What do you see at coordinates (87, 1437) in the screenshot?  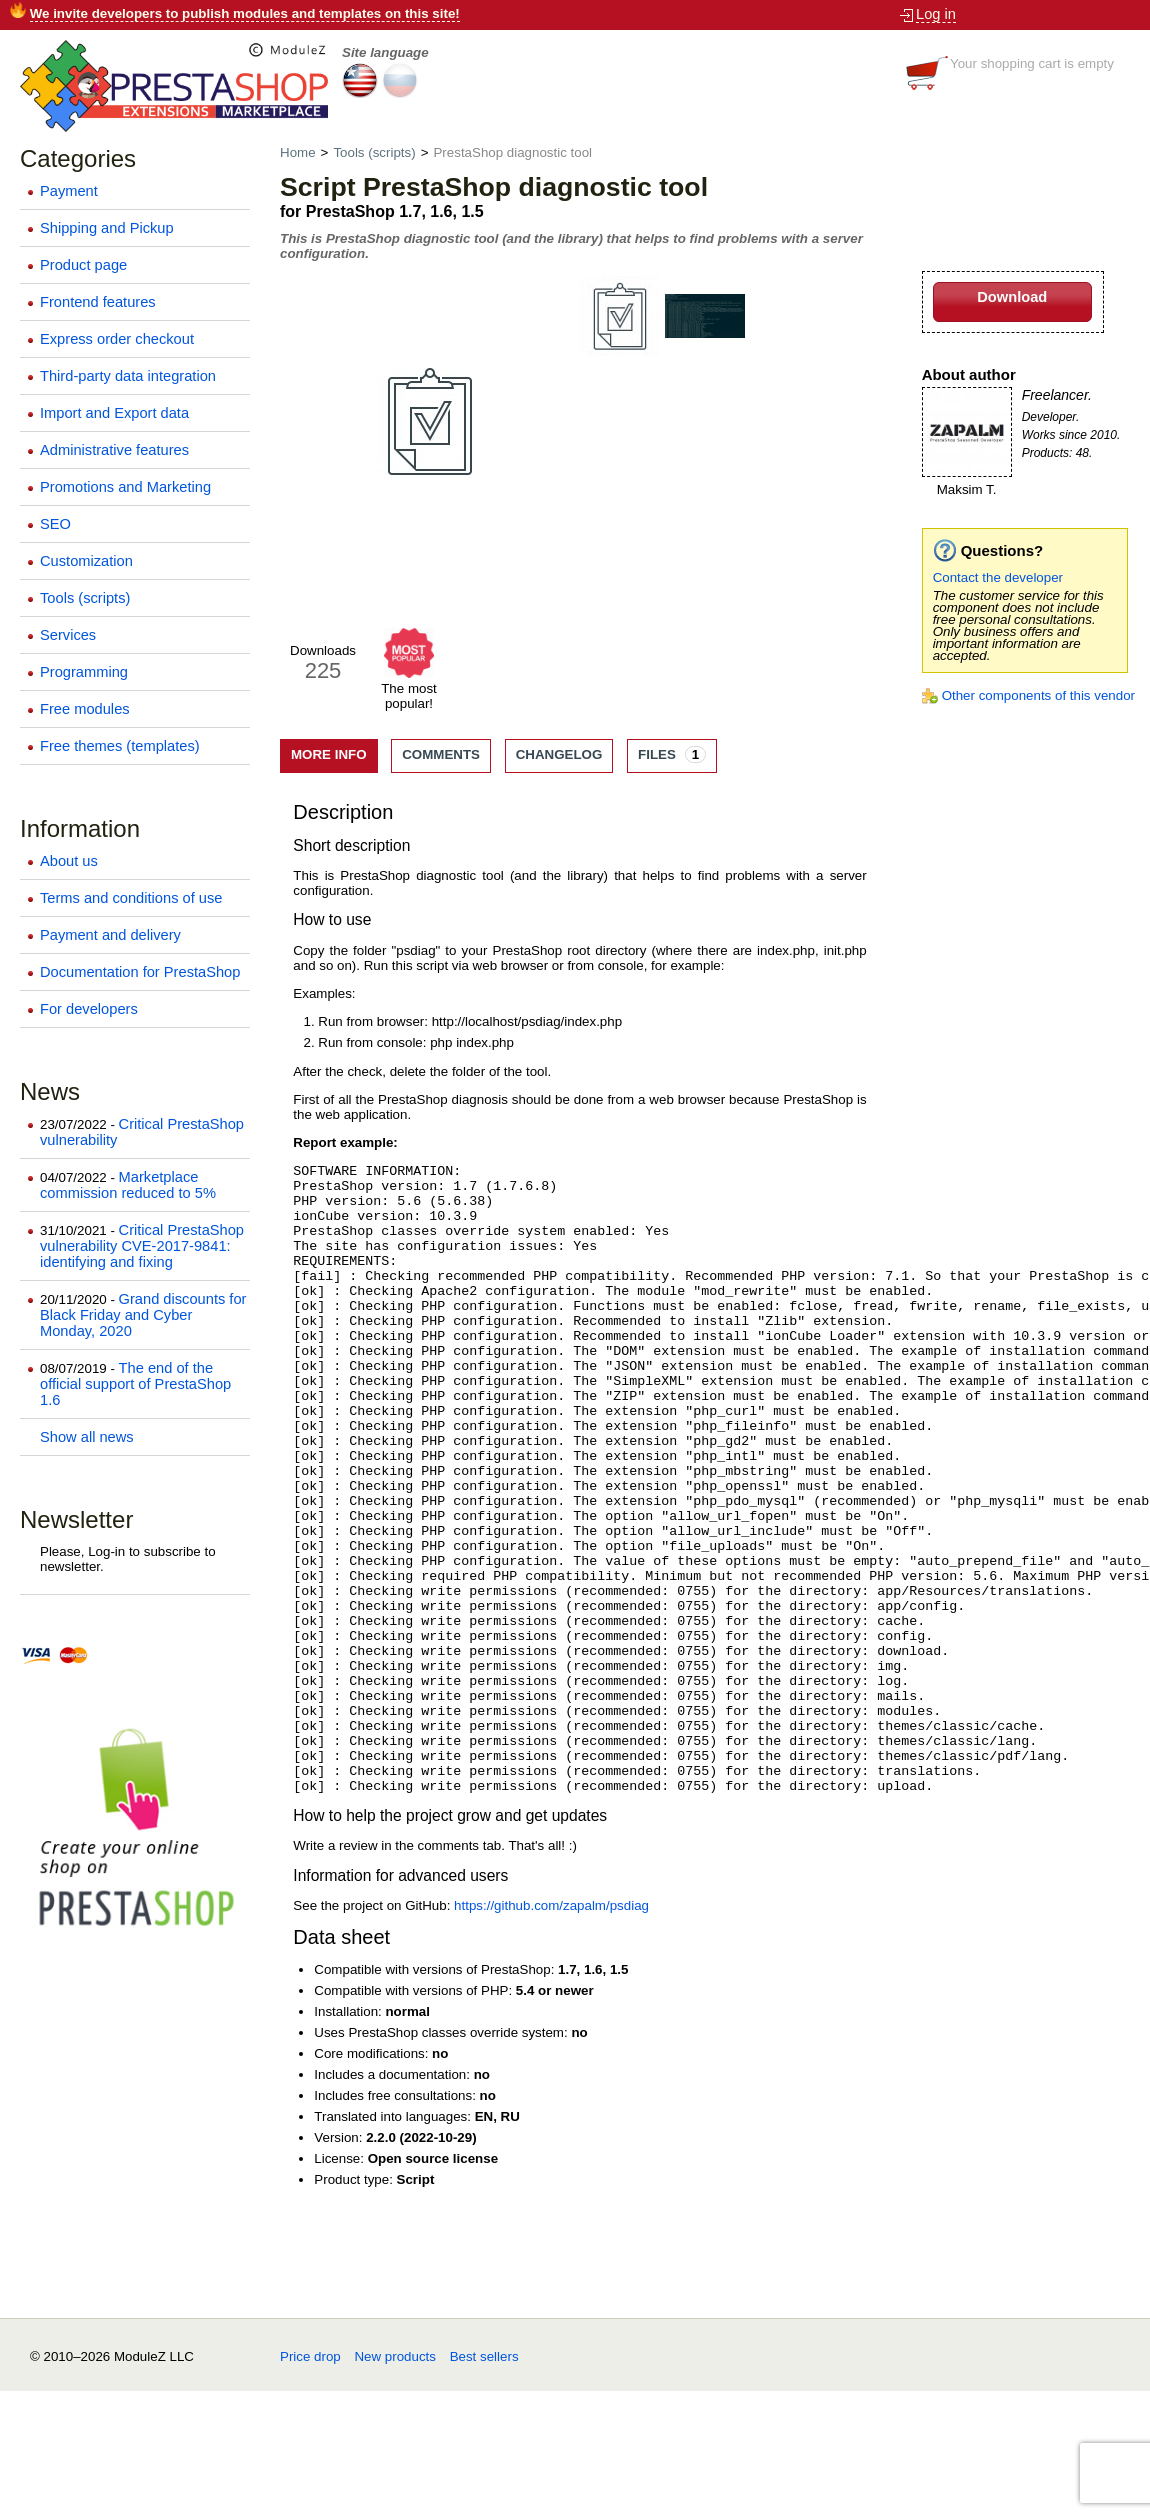 I see `Show all news` at bounding box center [87, 1437].